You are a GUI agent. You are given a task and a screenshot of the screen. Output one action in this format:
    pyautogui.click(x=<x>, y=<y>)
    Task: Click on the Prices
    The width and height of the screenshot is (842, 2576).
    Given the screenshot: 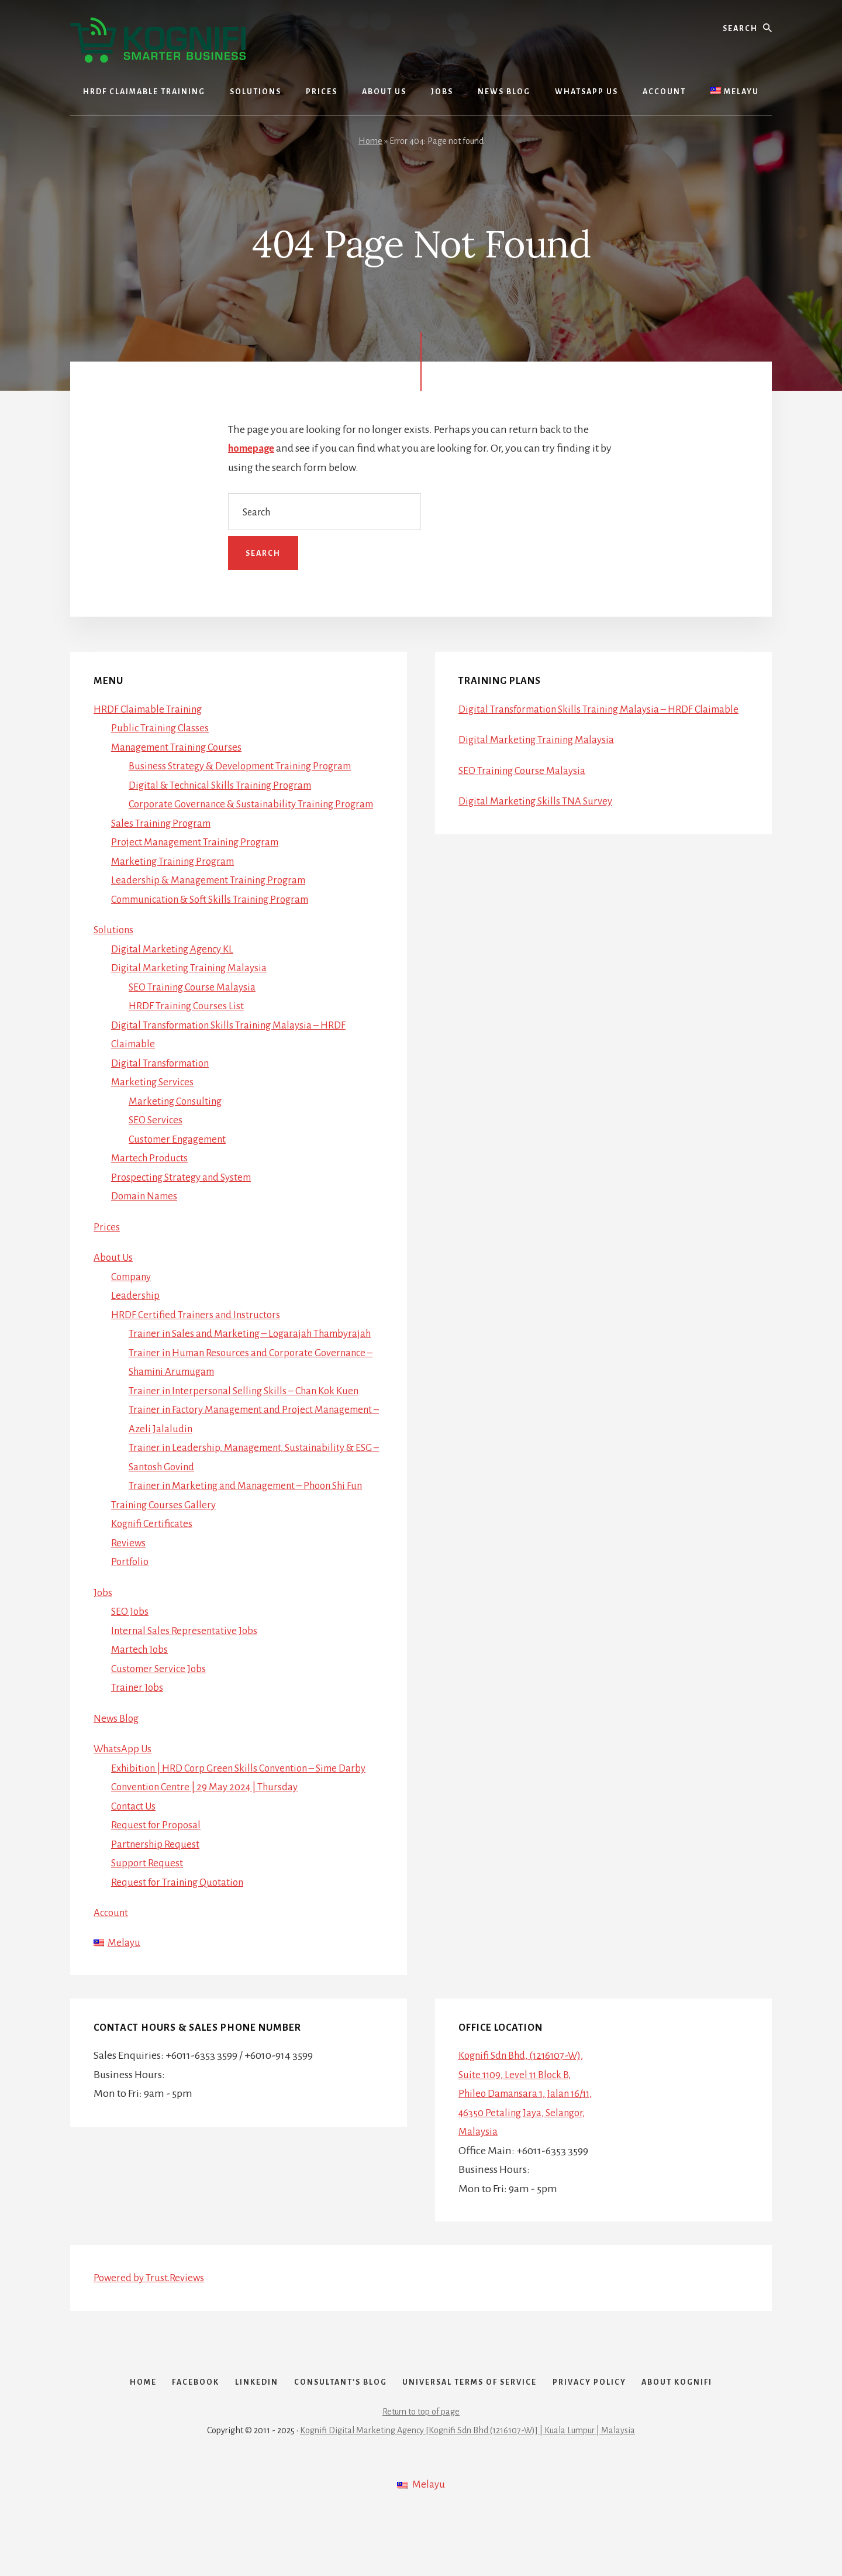 What is the action you would take?
    pyautogui.click(x=107, y=1245)
    